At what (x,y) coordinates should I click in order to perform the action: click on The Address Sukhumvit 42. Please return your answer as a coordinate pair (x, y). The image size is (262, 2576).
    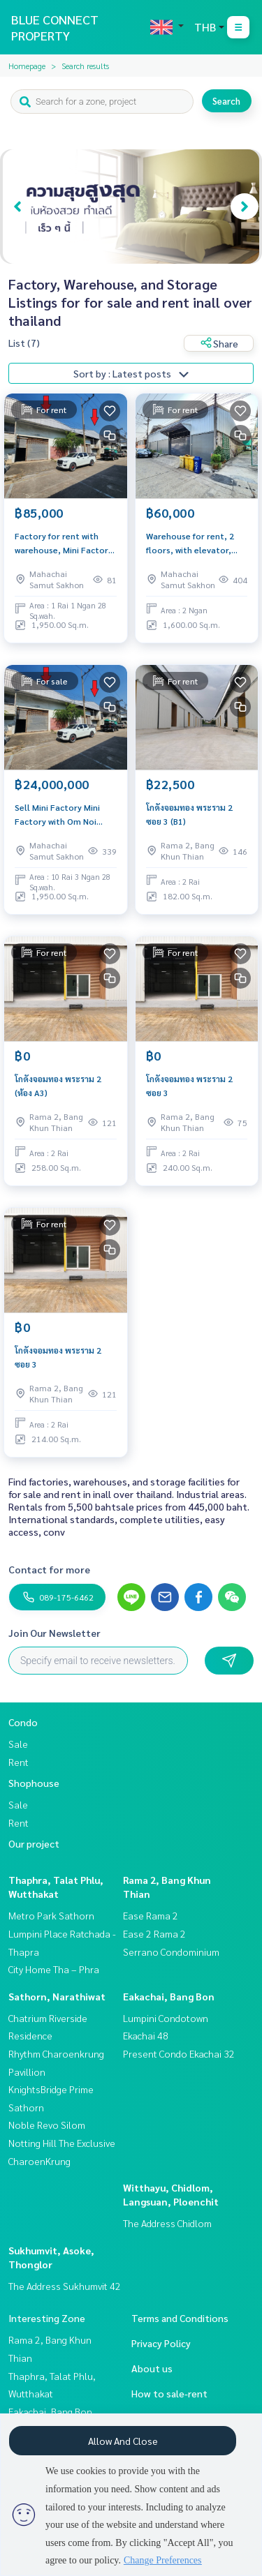
    Looking at the image, I should click on (64, 2285).